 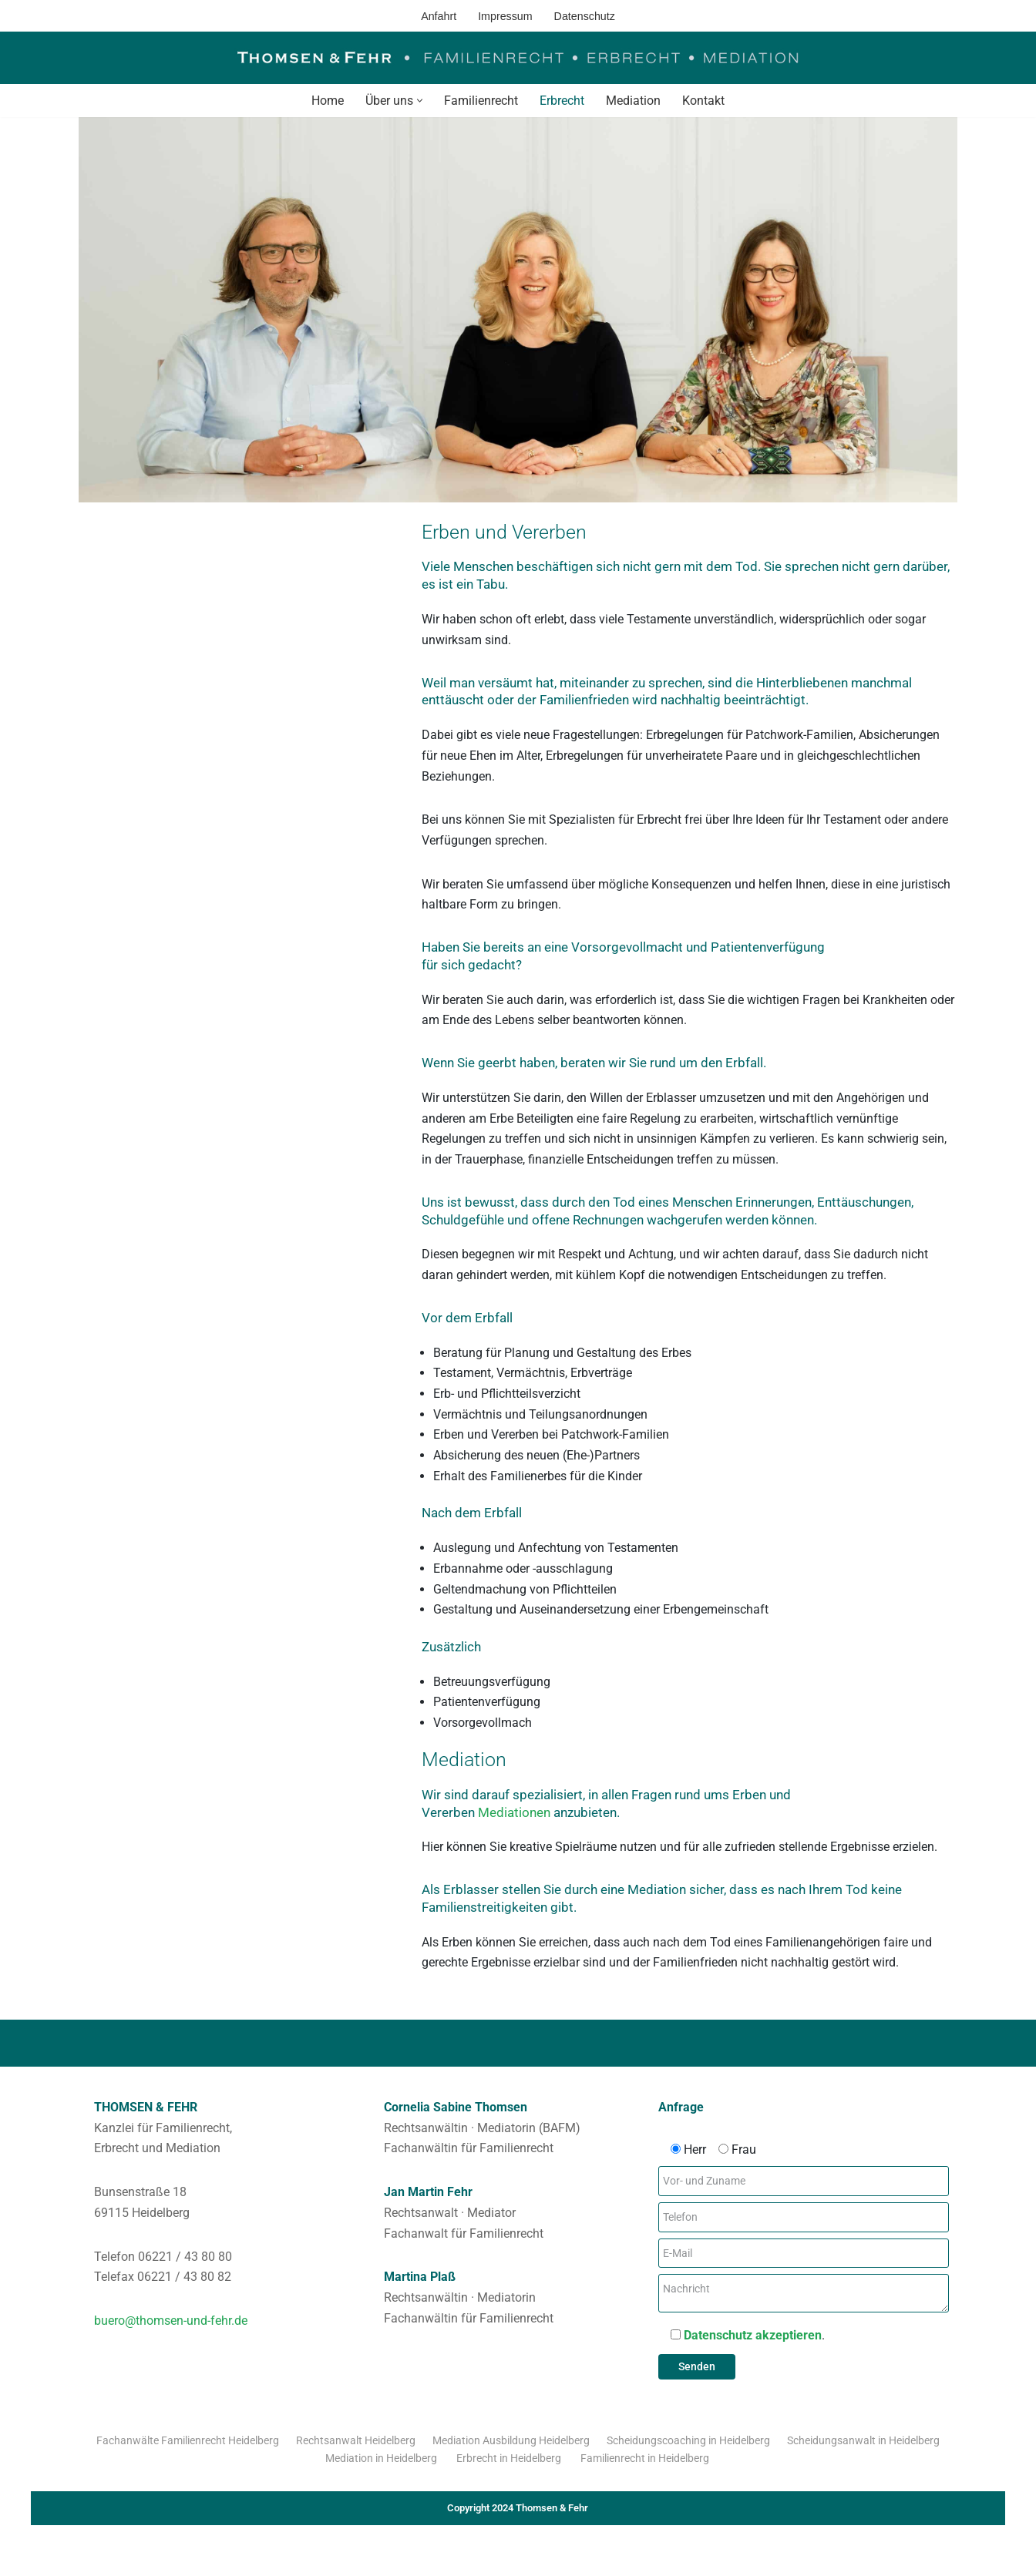 I want to click on Rechtsanwalt Heidelberg, so click(x=355, y=2460).